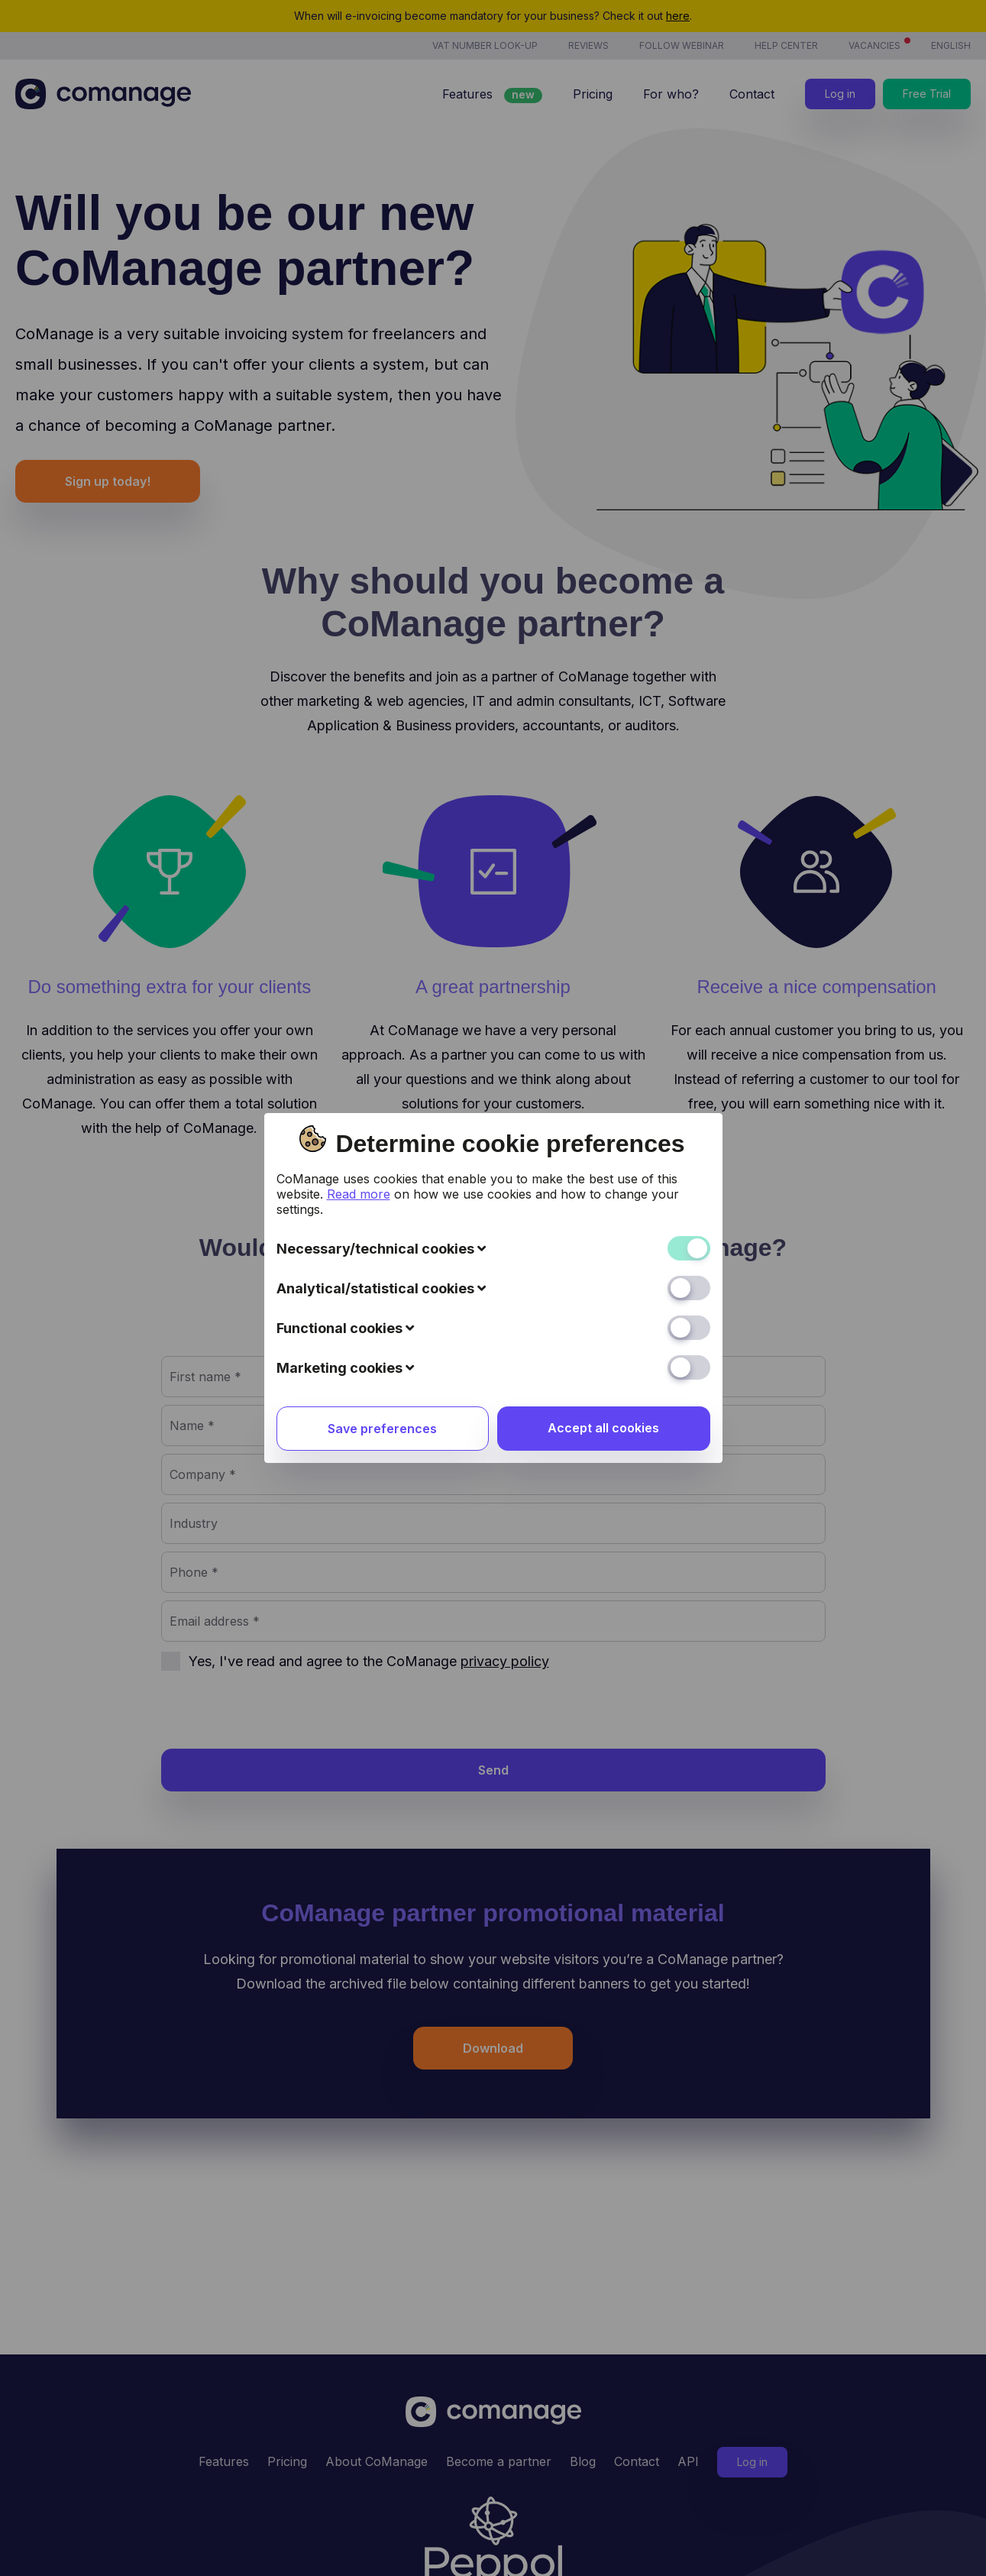  I want to click on Accept all cookies, so click(603, 1095).